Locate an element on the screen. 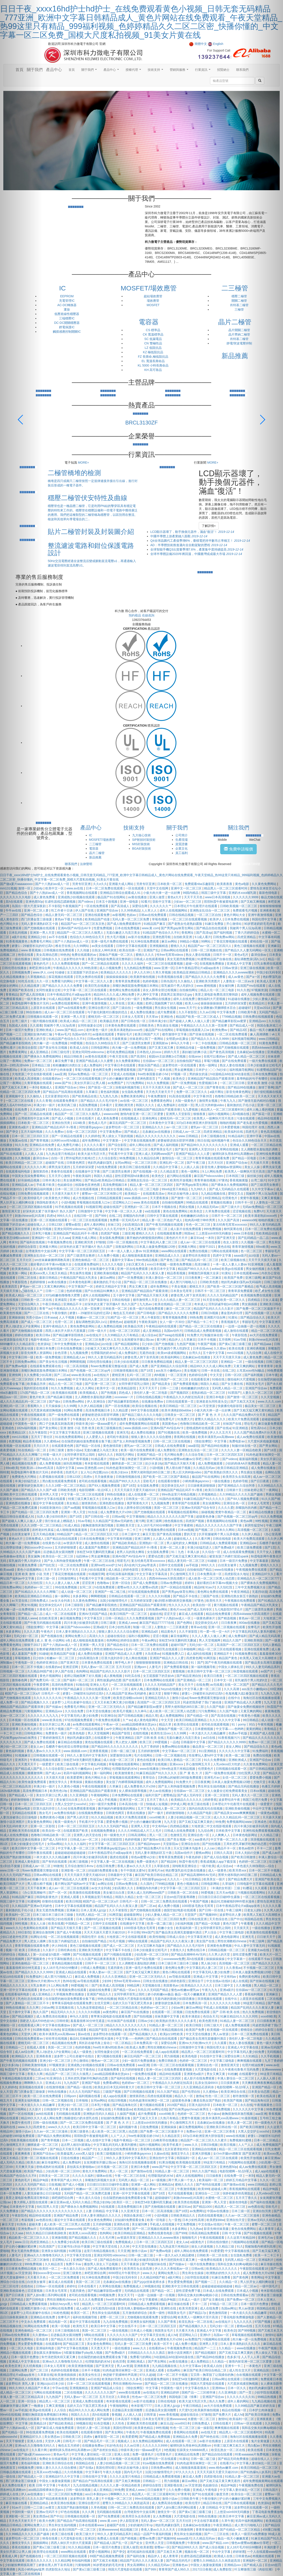  亚洲1区 is located at coordinates (90, 2538).